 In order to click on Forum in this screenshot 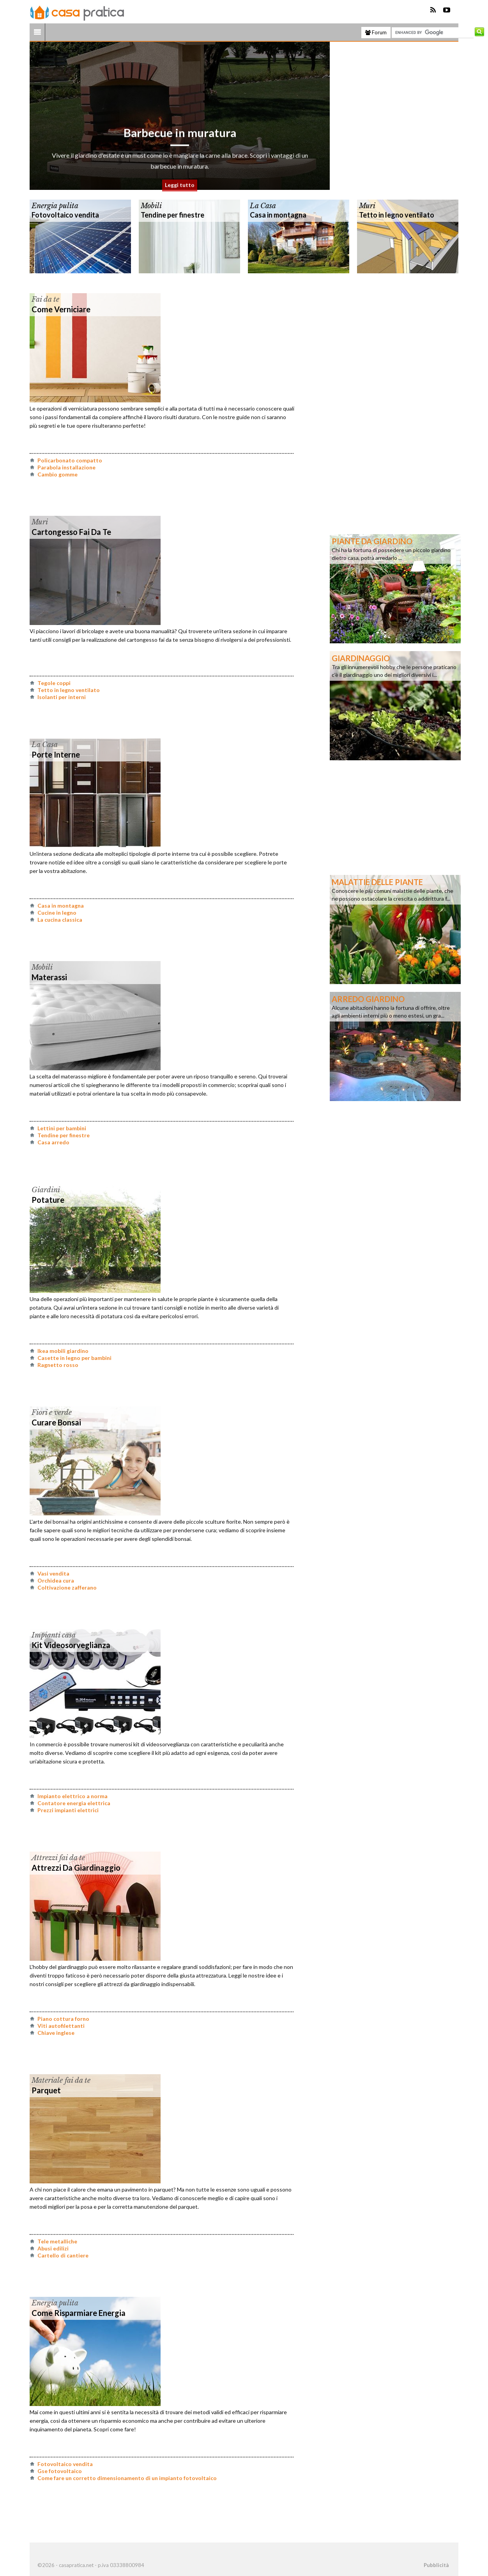, I will do `click(376, 32)`.